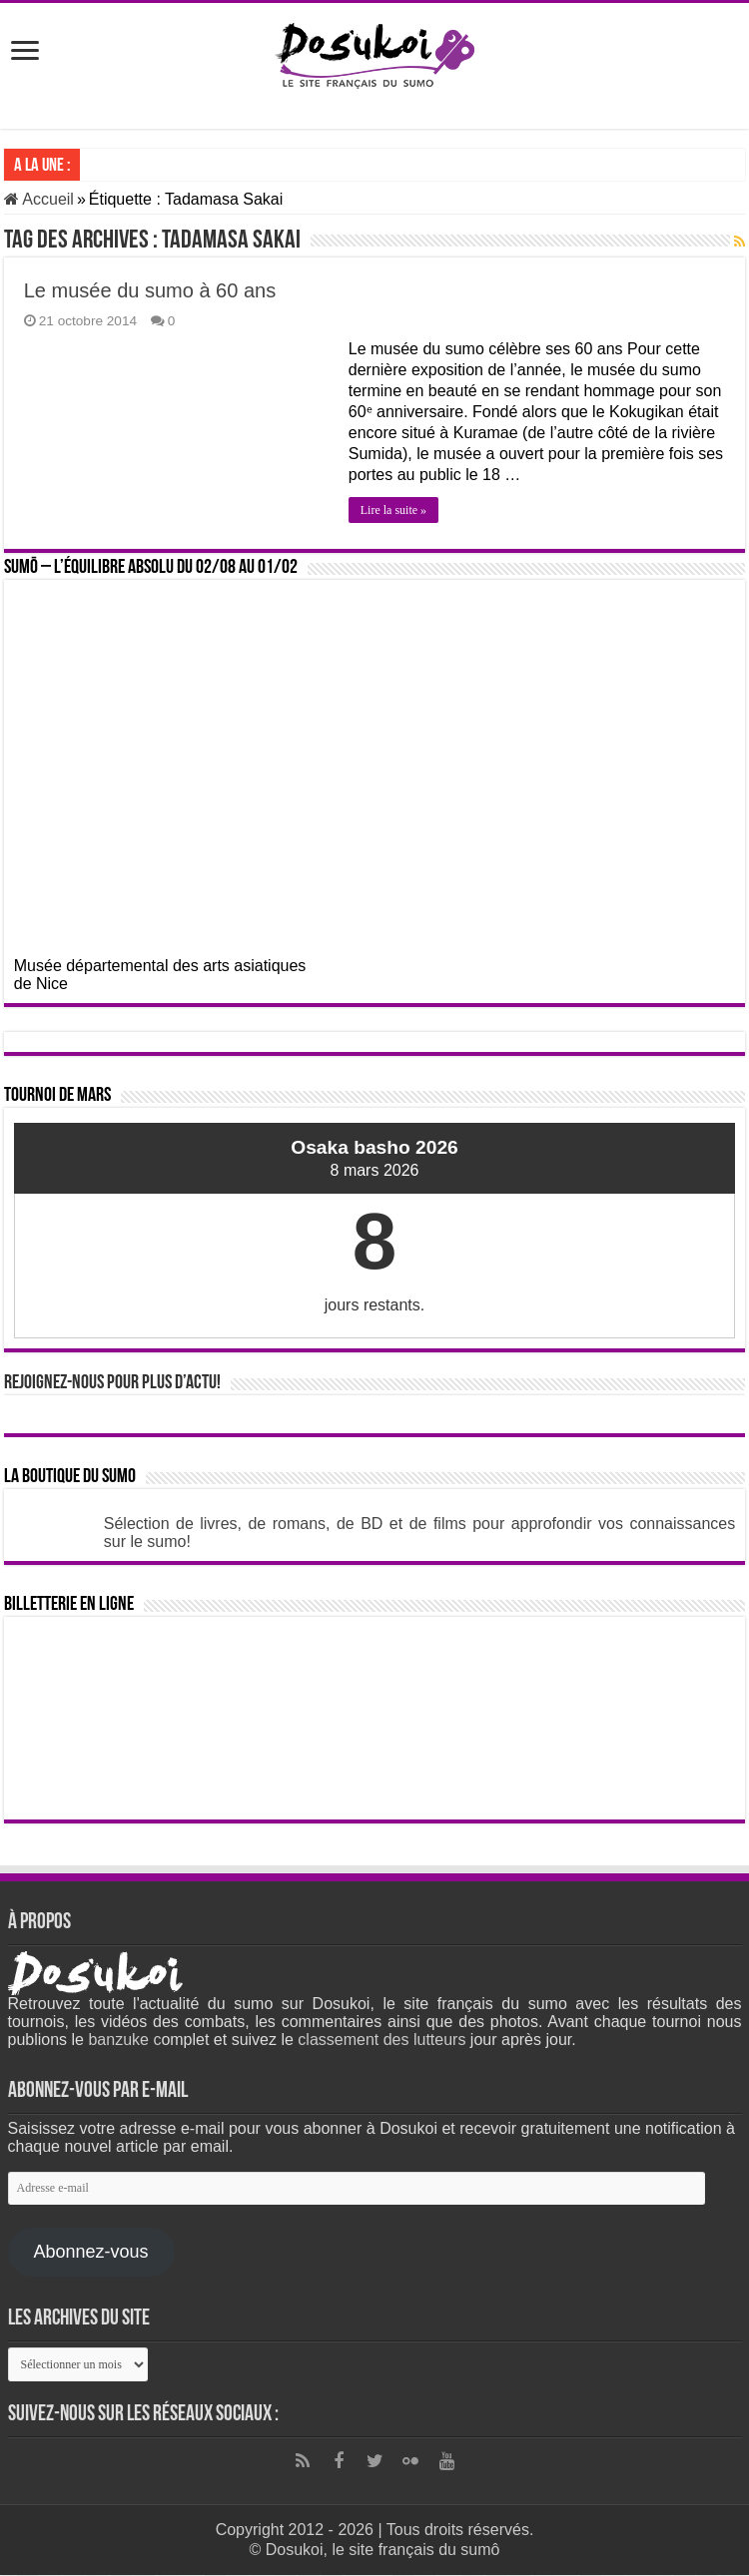 The image size is (749, 2576). What do you see at coordinates (150, 290) in the screenshot?
I see `Le musée du sumo à 60 ans` at bounding box center [150, 290].